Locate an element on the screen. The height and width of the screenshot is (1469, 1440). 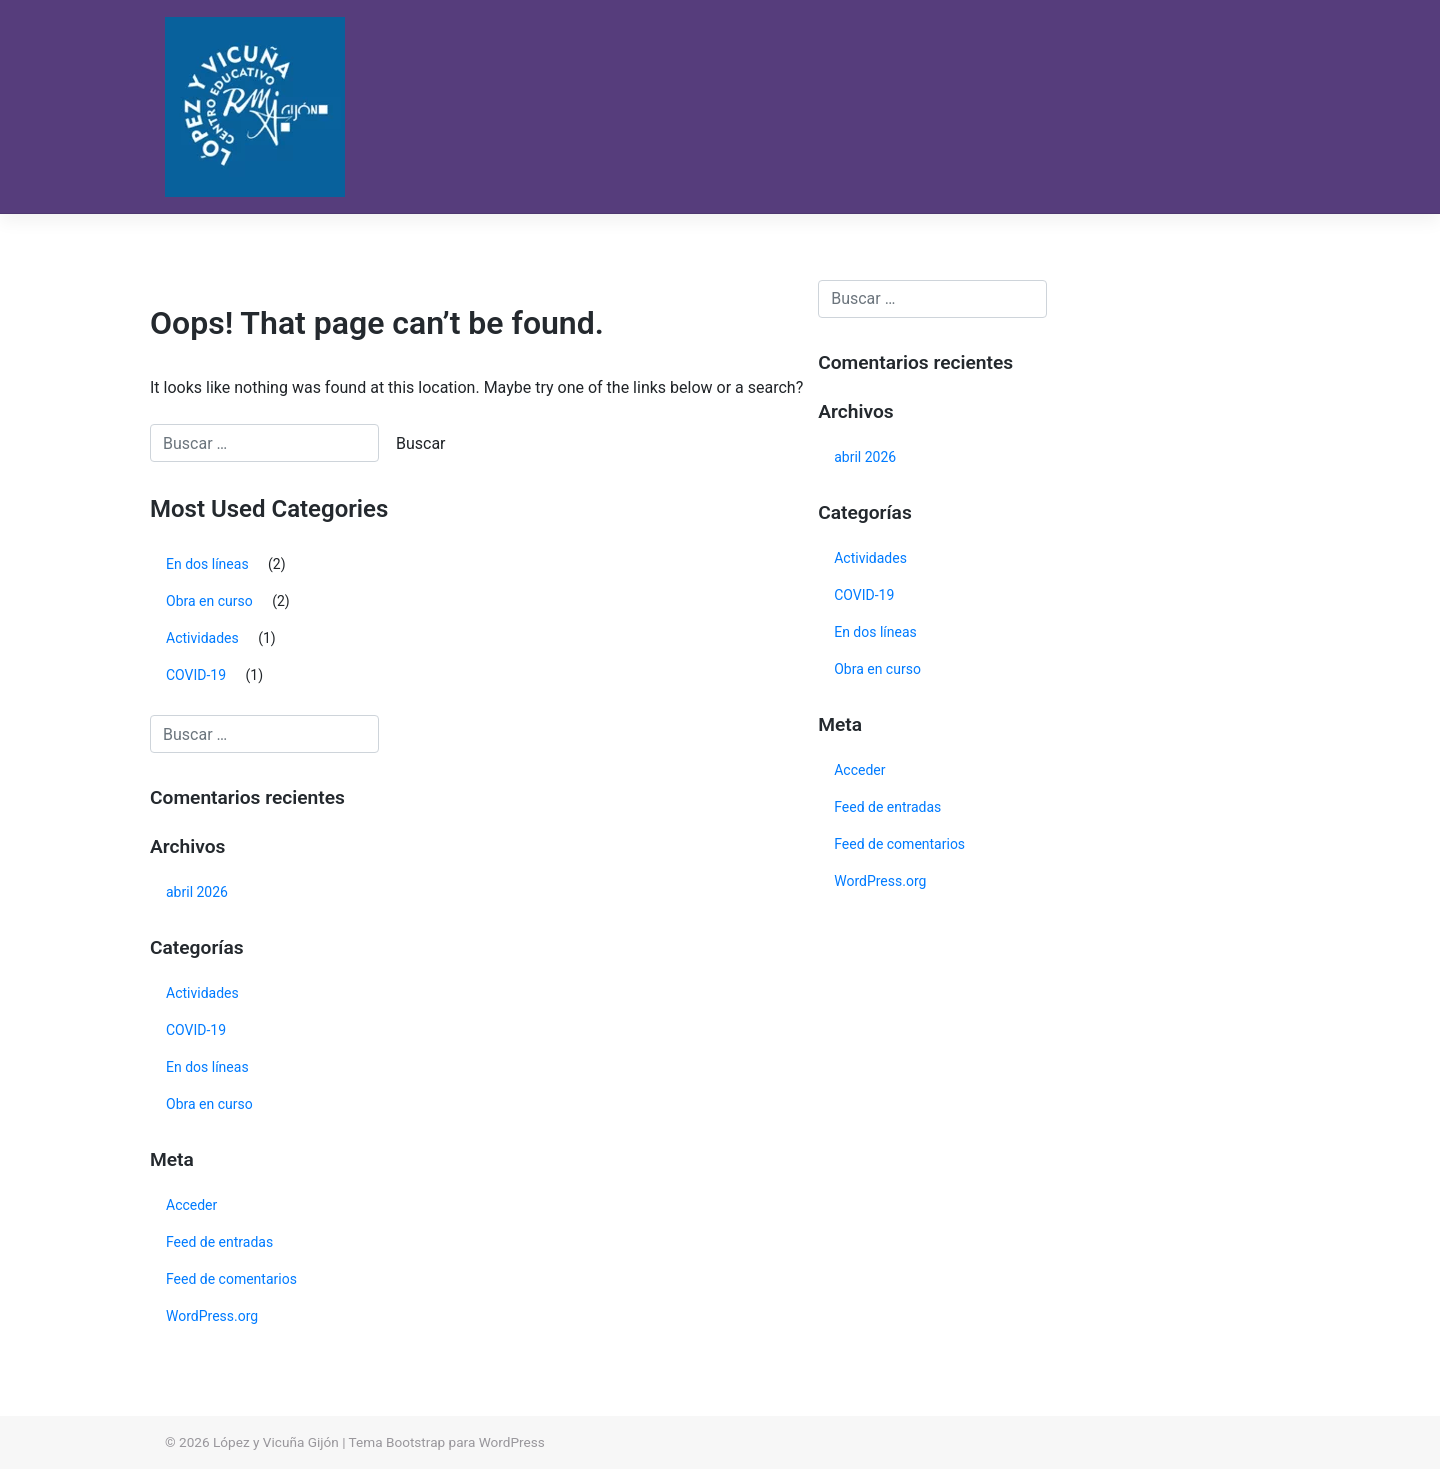
Actividades is located at coordinates (202, 638).